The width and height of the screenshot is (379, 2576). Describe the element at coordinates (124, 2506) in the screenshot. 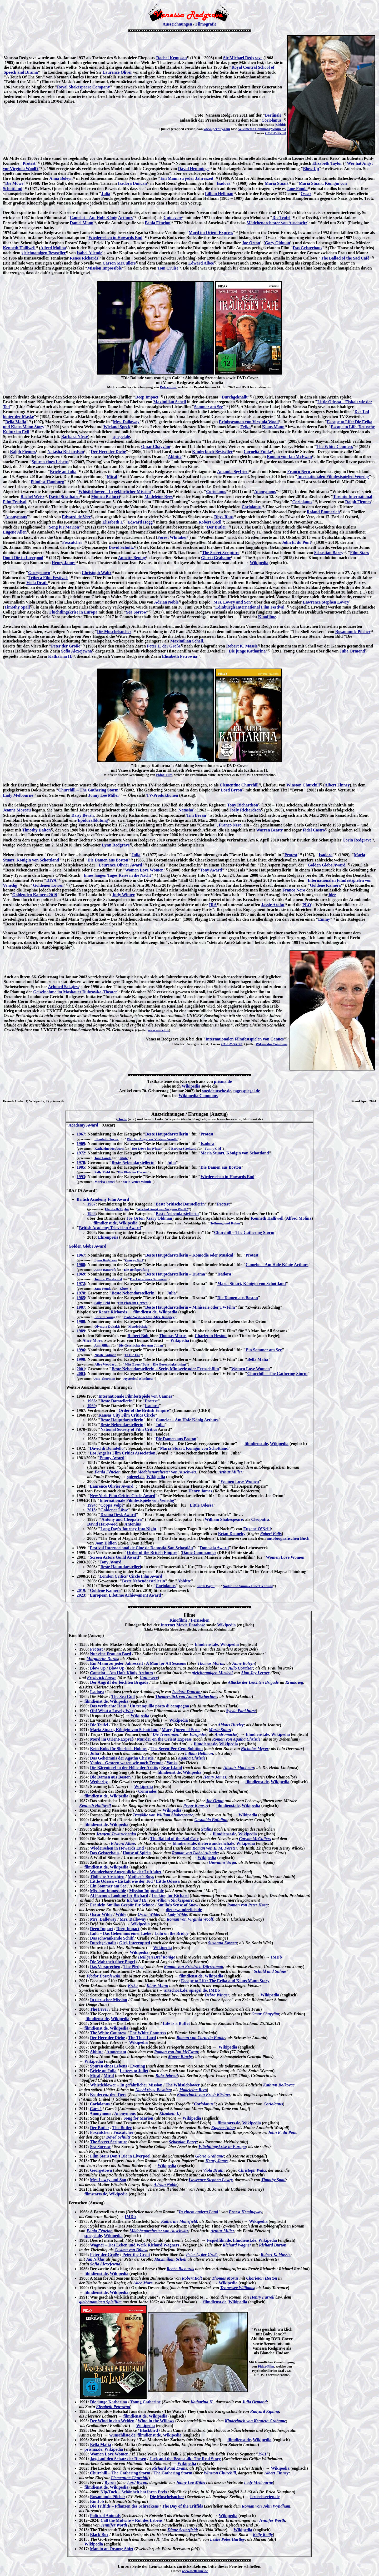

I see `Die Triffids – Pflanzen des Schreckens` at that location.